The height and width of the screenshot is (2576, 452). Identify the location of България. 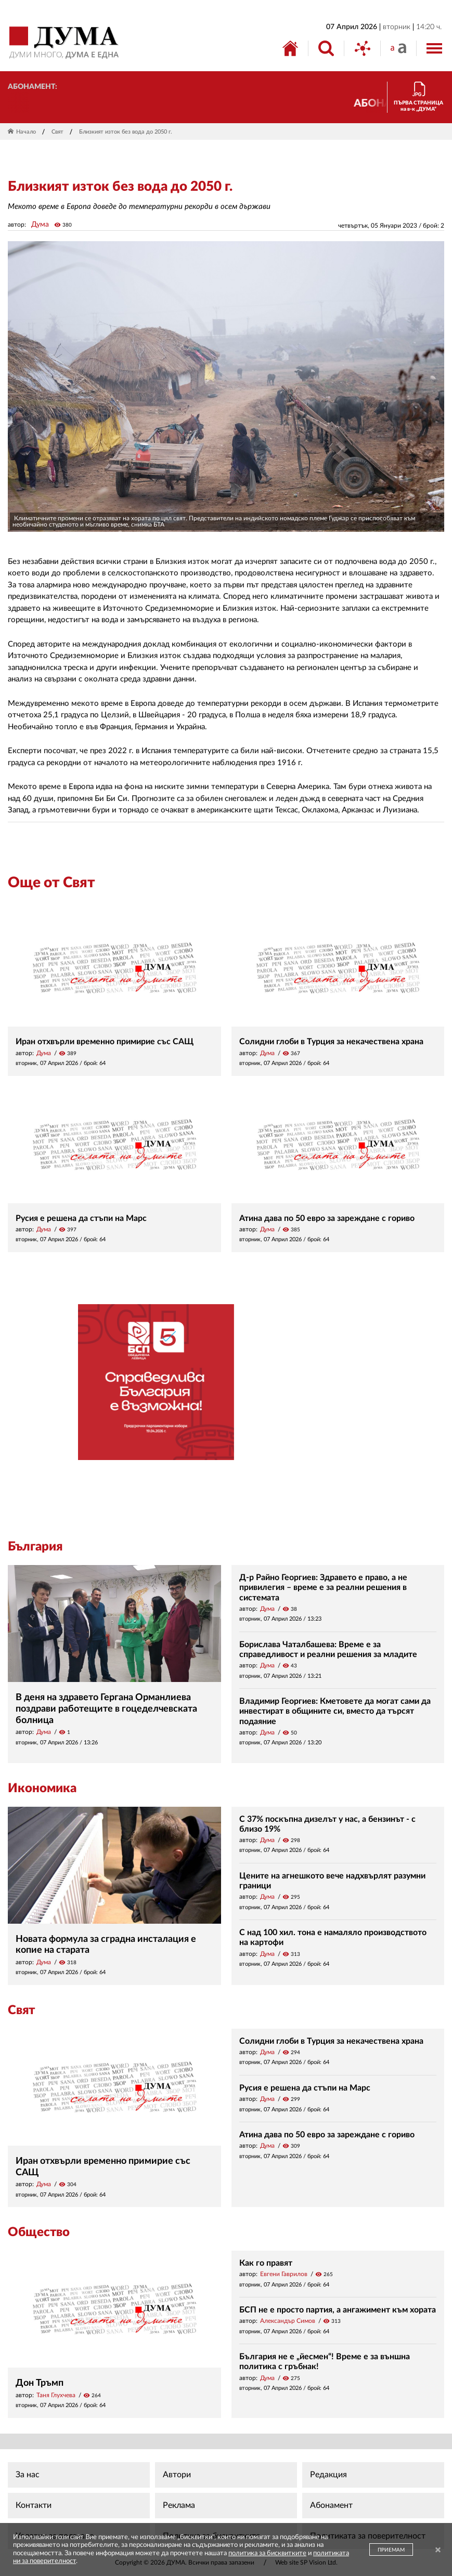
(35, 1547).